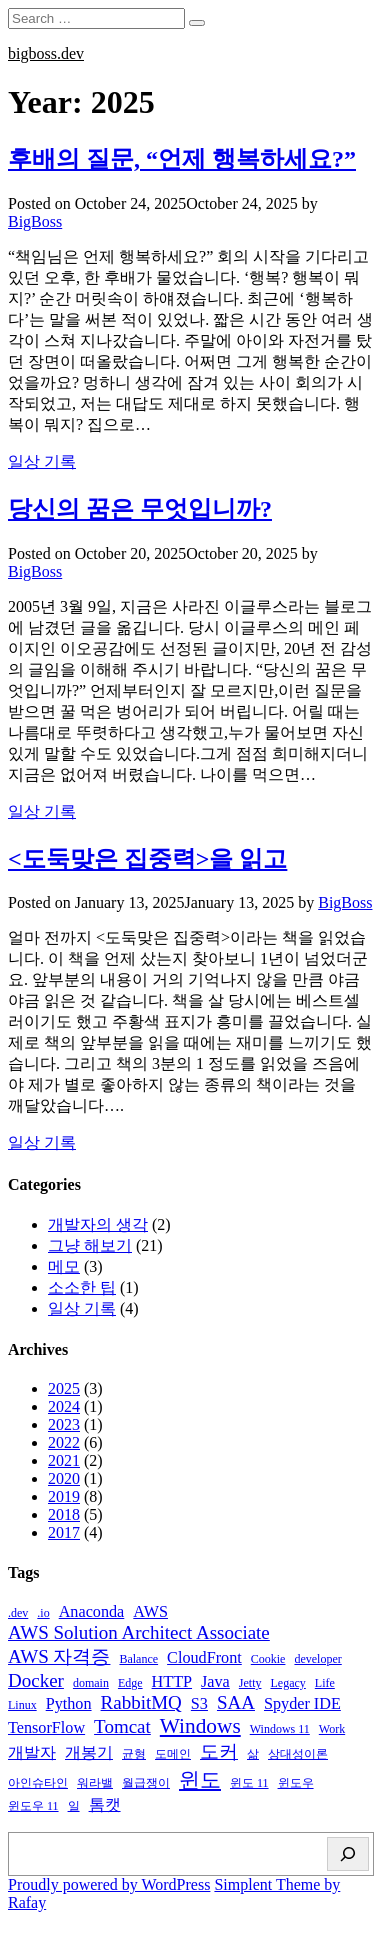 Image resolution: width=382 pixels, height=1959 pixels. Describe the element at coordinates (90, 1245) in the screenshot. I see `그냥 해보기` at that location.